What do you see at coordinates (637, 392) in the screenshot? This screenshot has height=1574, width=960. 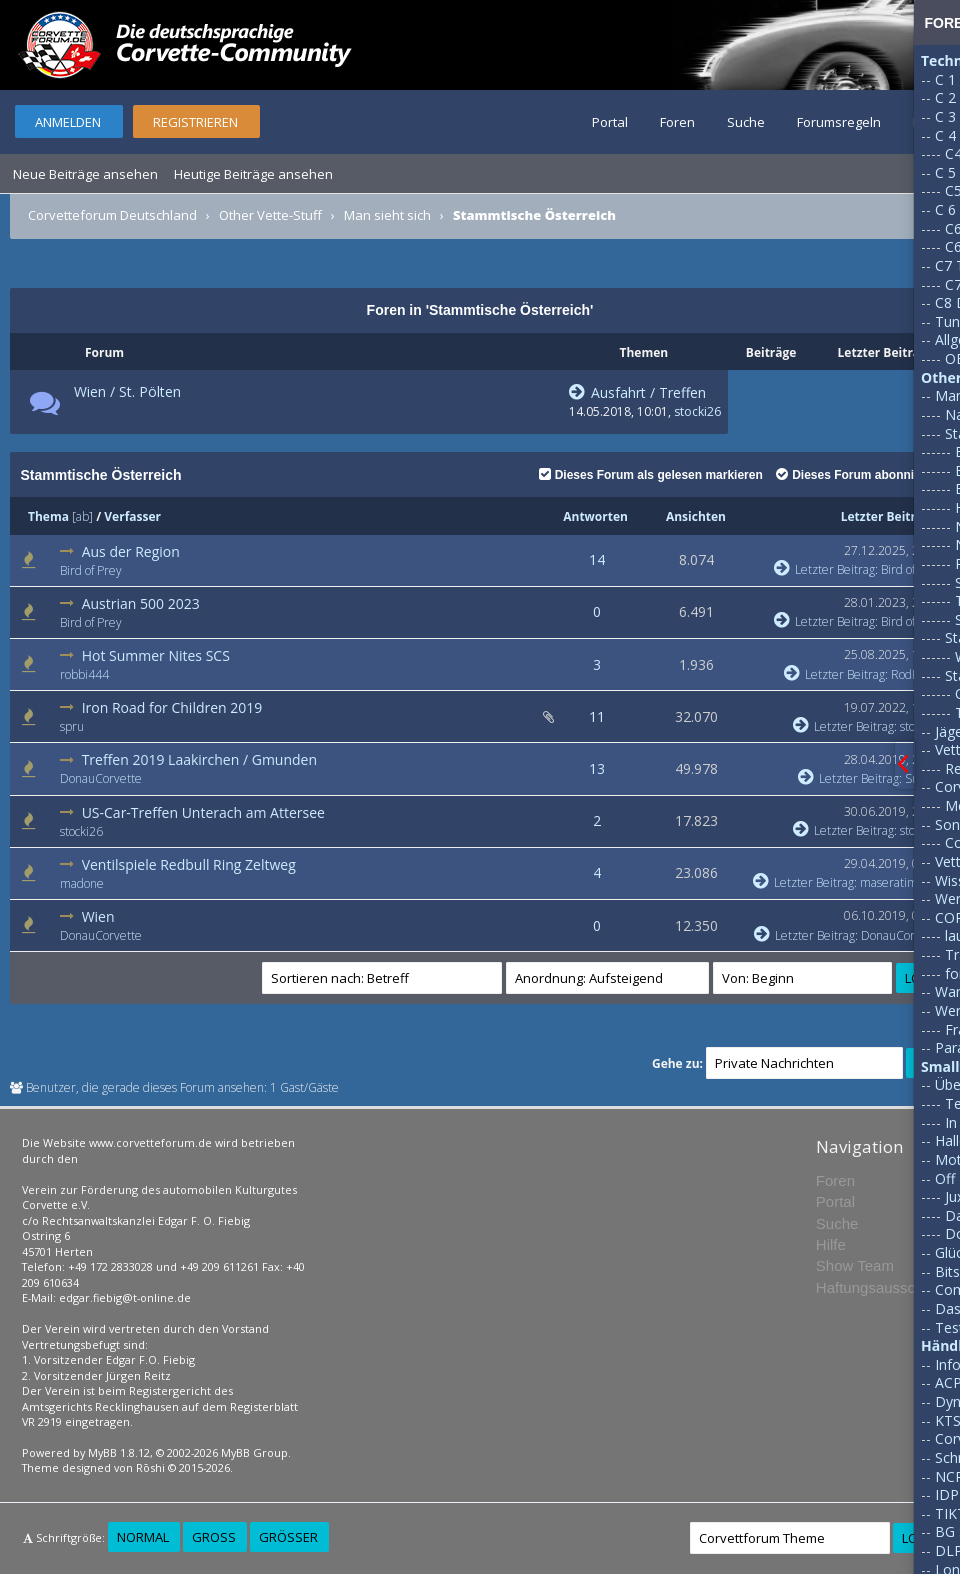 I see `Ausfahrt / Treffen` at bounding box center [637, 392].